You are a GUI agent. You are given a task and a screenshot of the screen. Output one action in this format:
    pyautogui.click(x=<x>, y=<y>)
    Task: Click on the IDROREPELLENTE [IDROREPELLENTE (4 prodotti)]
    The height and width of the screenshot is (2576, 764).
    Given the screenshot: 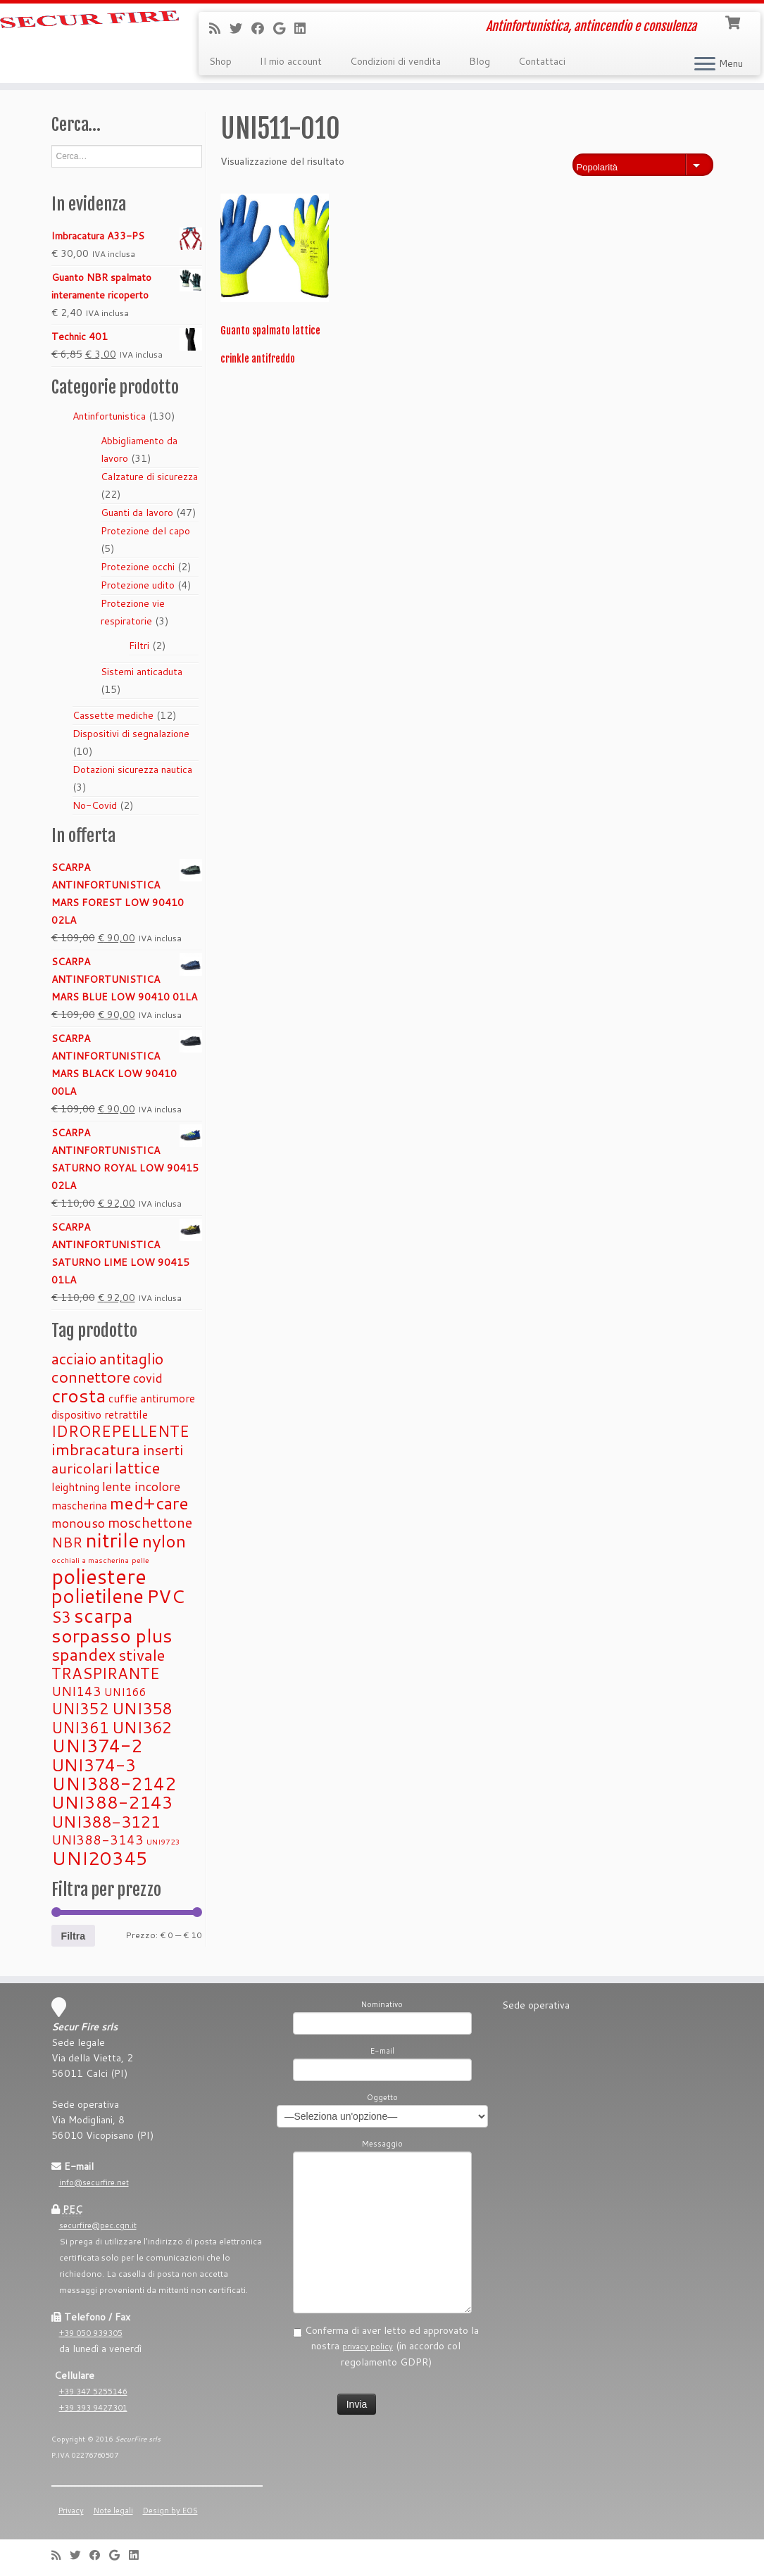 What is the action you would take?
    pyautogui.click(x=120, y=1431)
    